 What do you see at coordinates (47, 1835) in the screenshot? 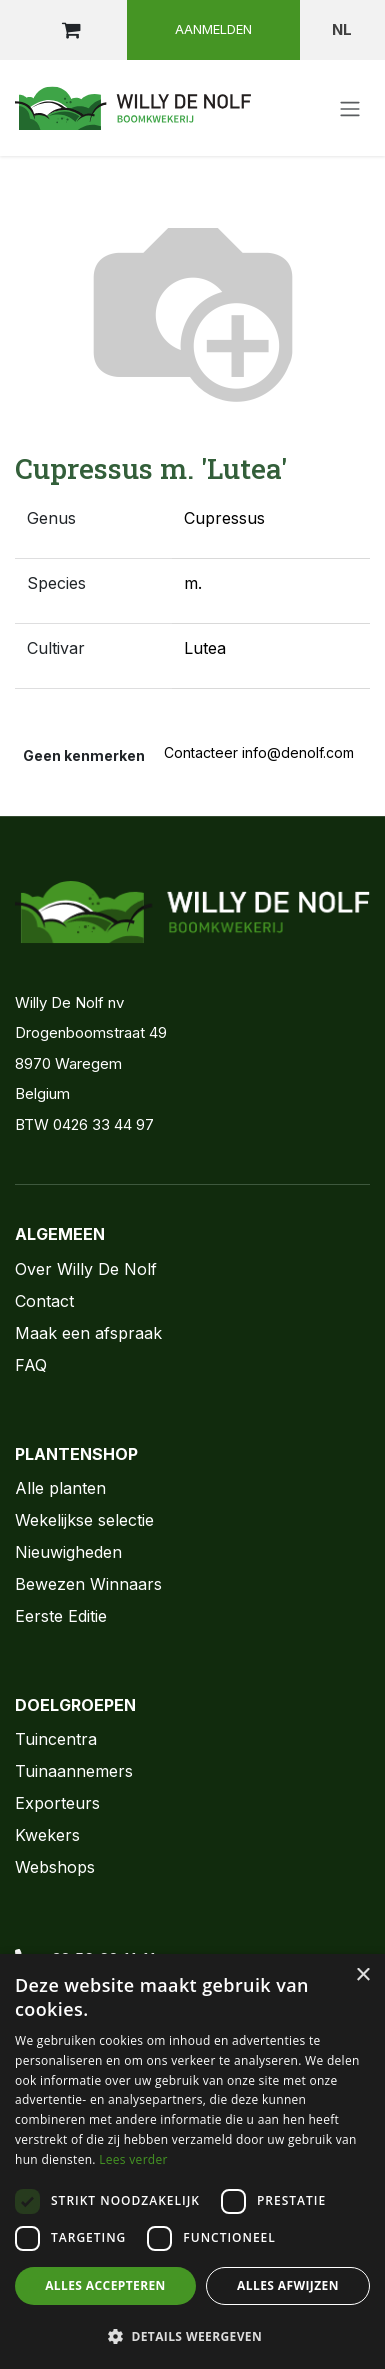
I see `Kwekers` at bounding box center [47, 1835].